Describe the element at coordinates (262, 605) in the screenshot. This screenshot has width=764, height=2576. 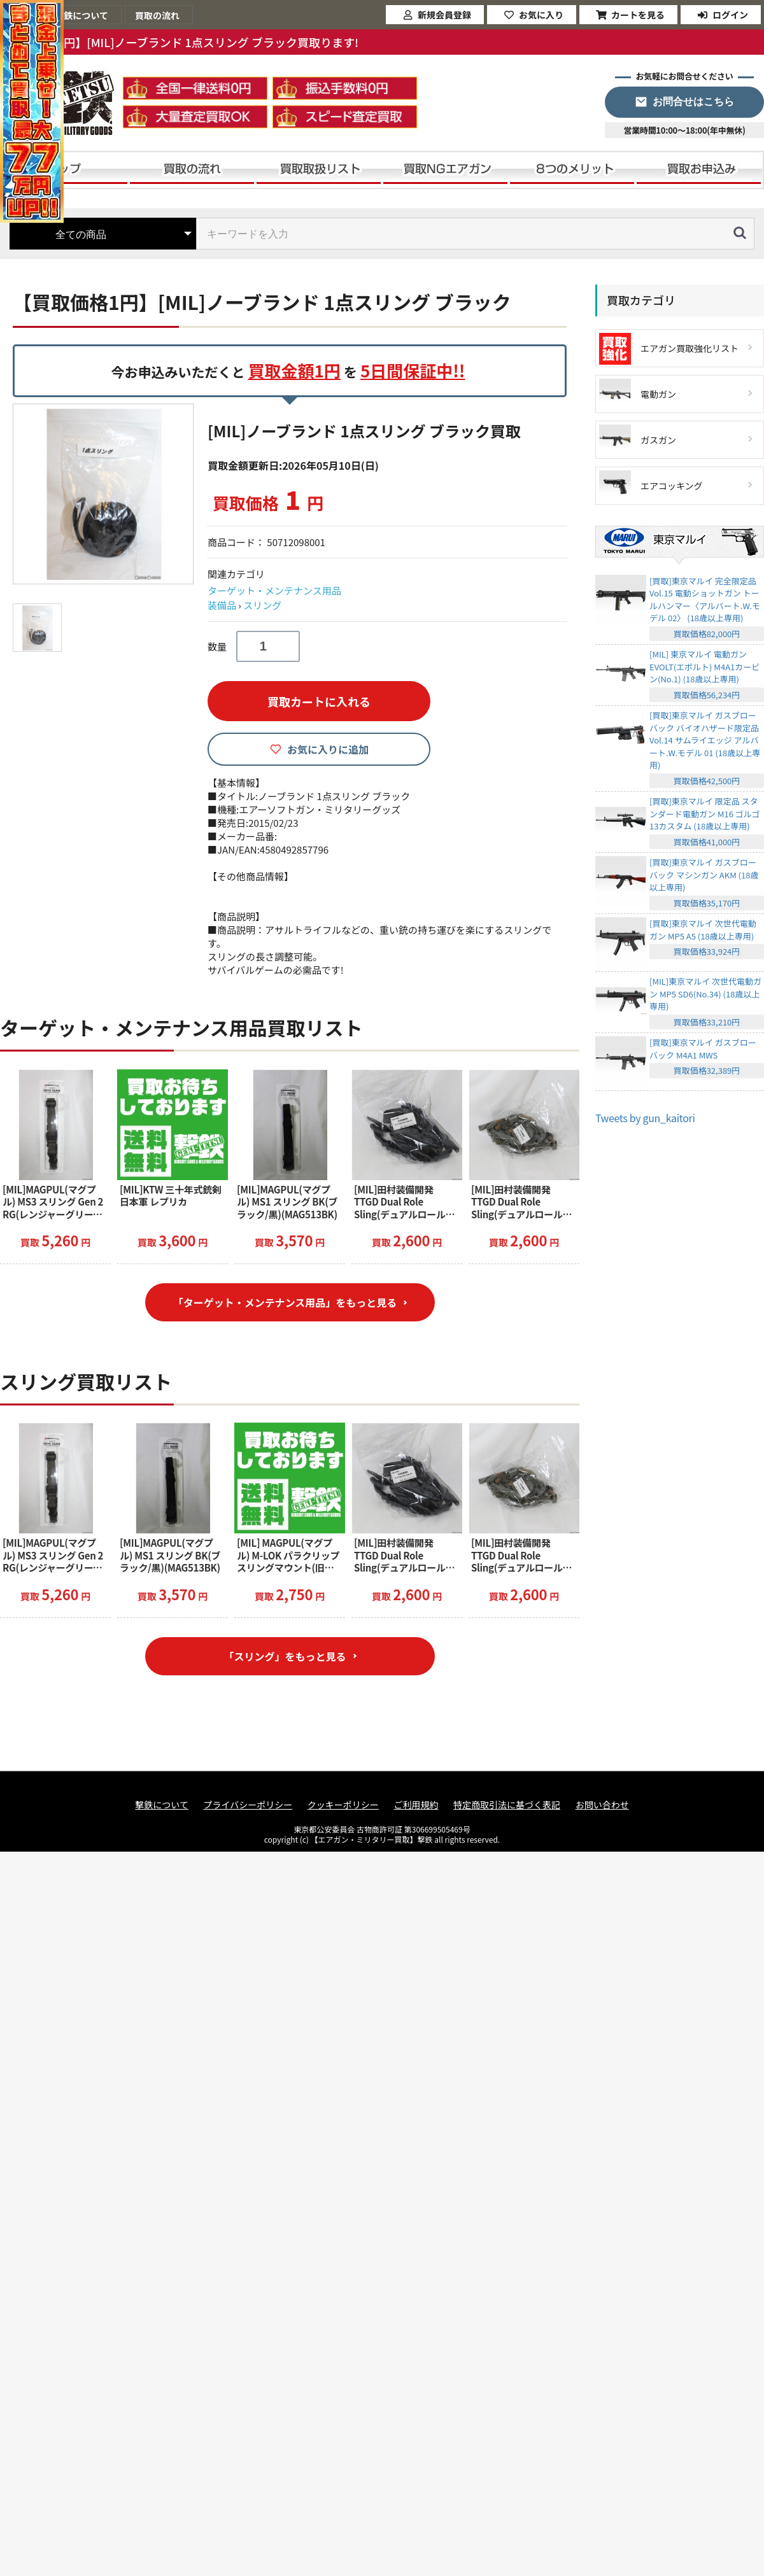
I see `スリング` at that location.